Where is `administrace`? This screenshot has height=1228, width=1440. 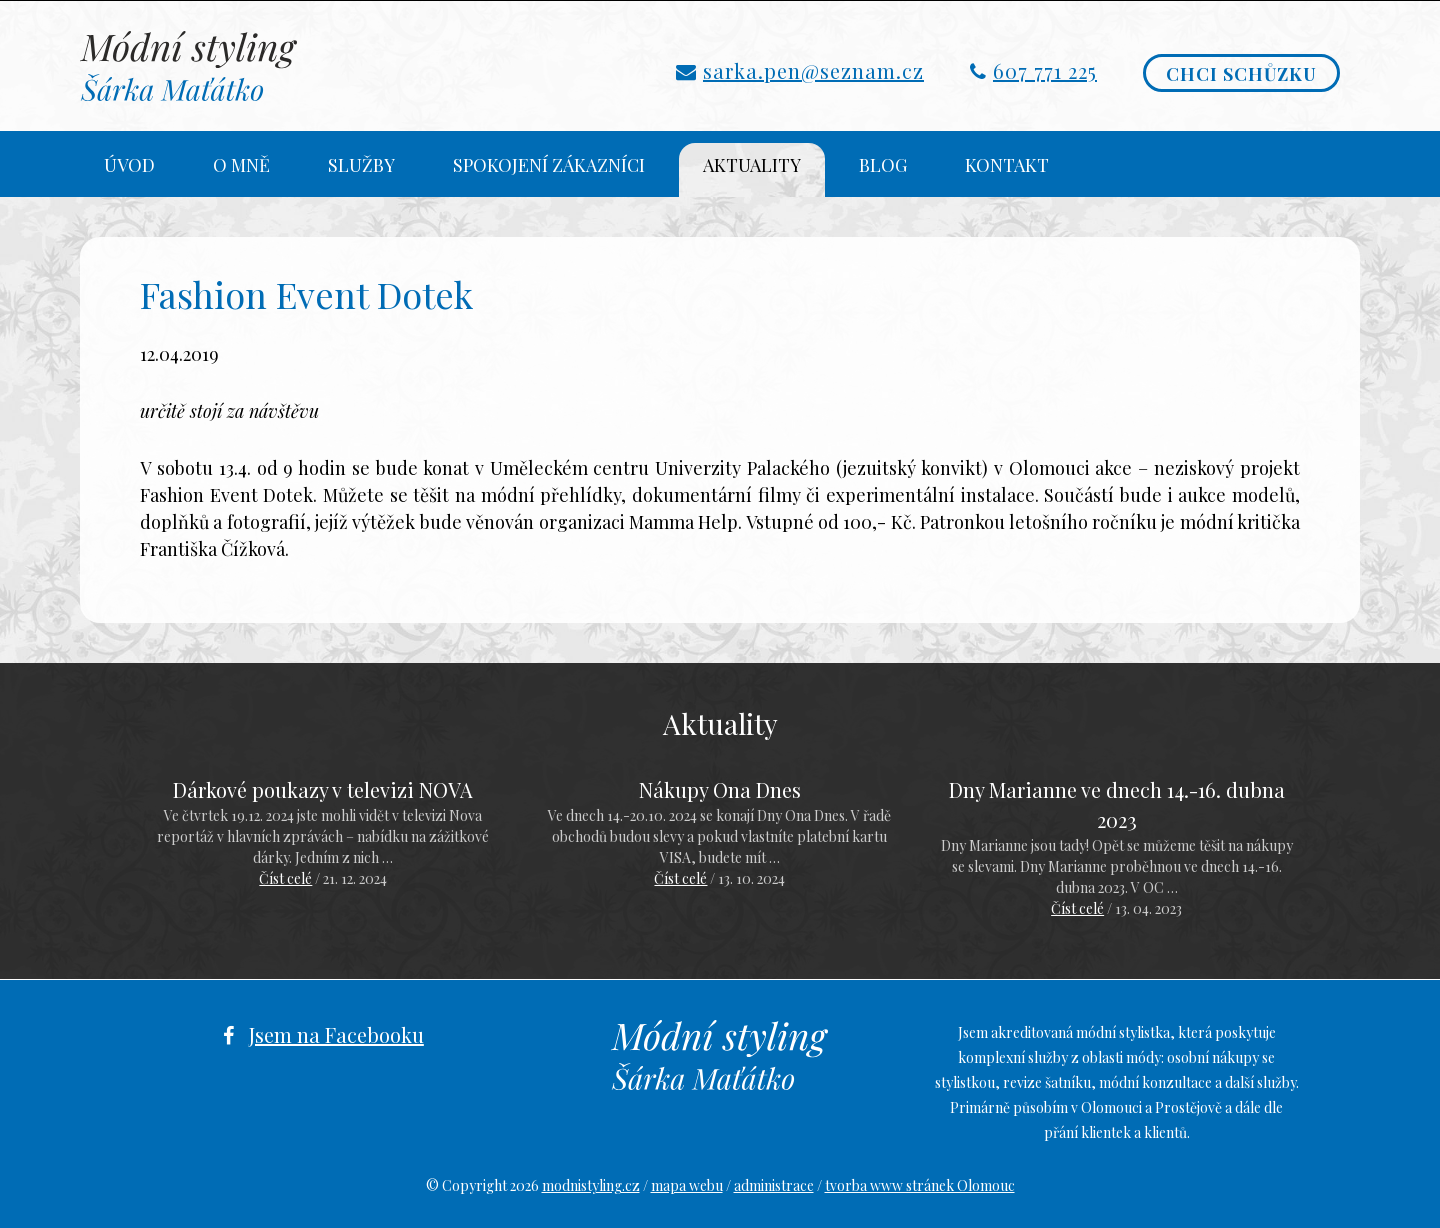 administrace is located at coordinates (774, 1185).